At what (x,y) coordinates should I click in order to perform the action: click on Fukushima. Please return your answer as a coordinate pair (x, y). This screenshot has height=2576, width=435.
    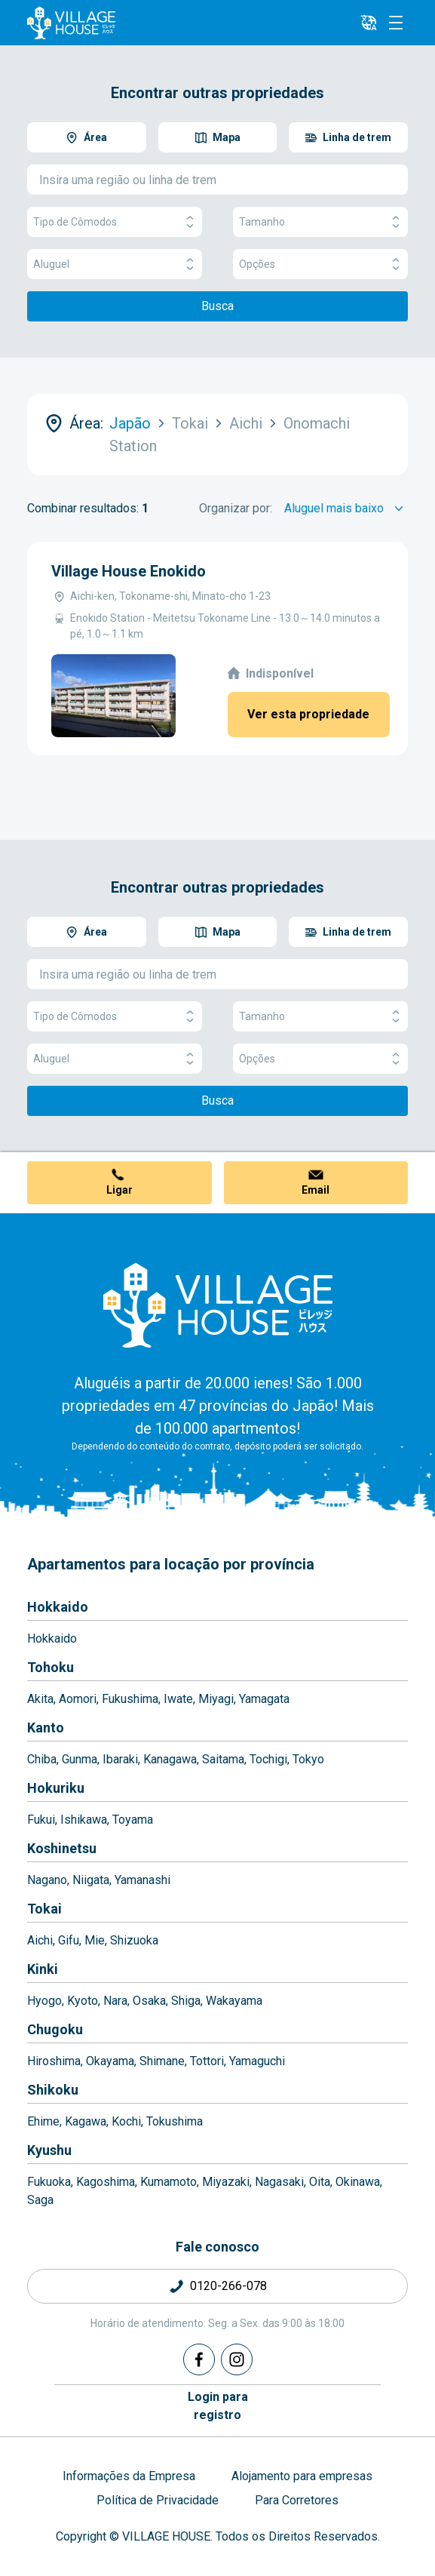
    Looking at the image, I should click on (130, 1699).